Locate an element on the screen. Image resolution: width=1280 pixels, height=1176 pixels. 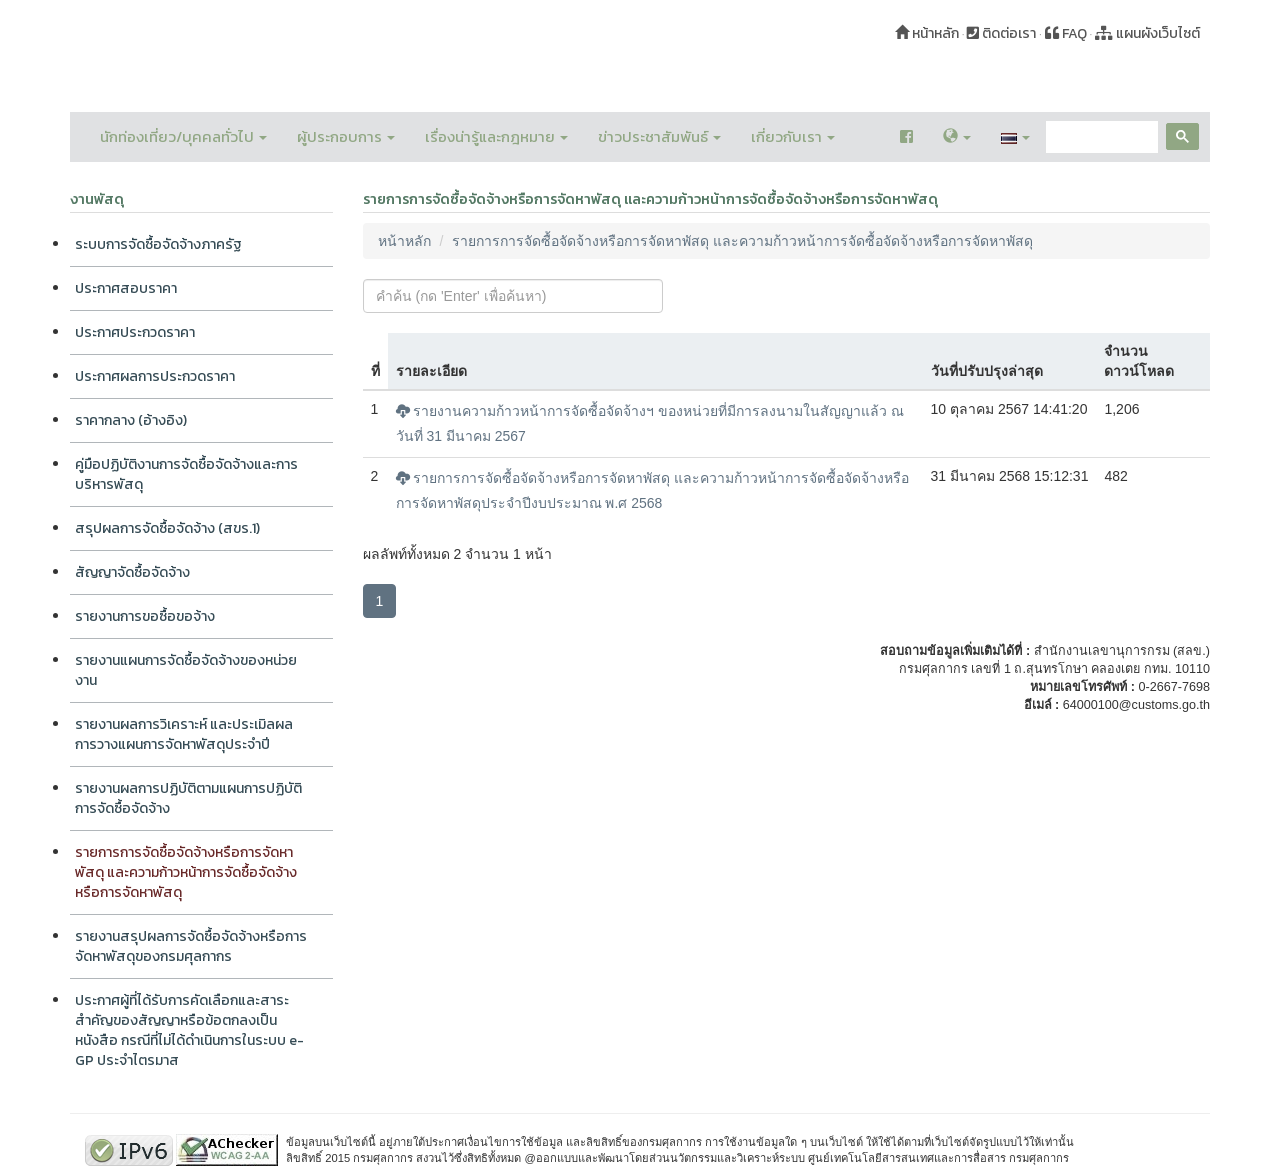
ผู้ประกอบการ is located at coordinates (346, 136).